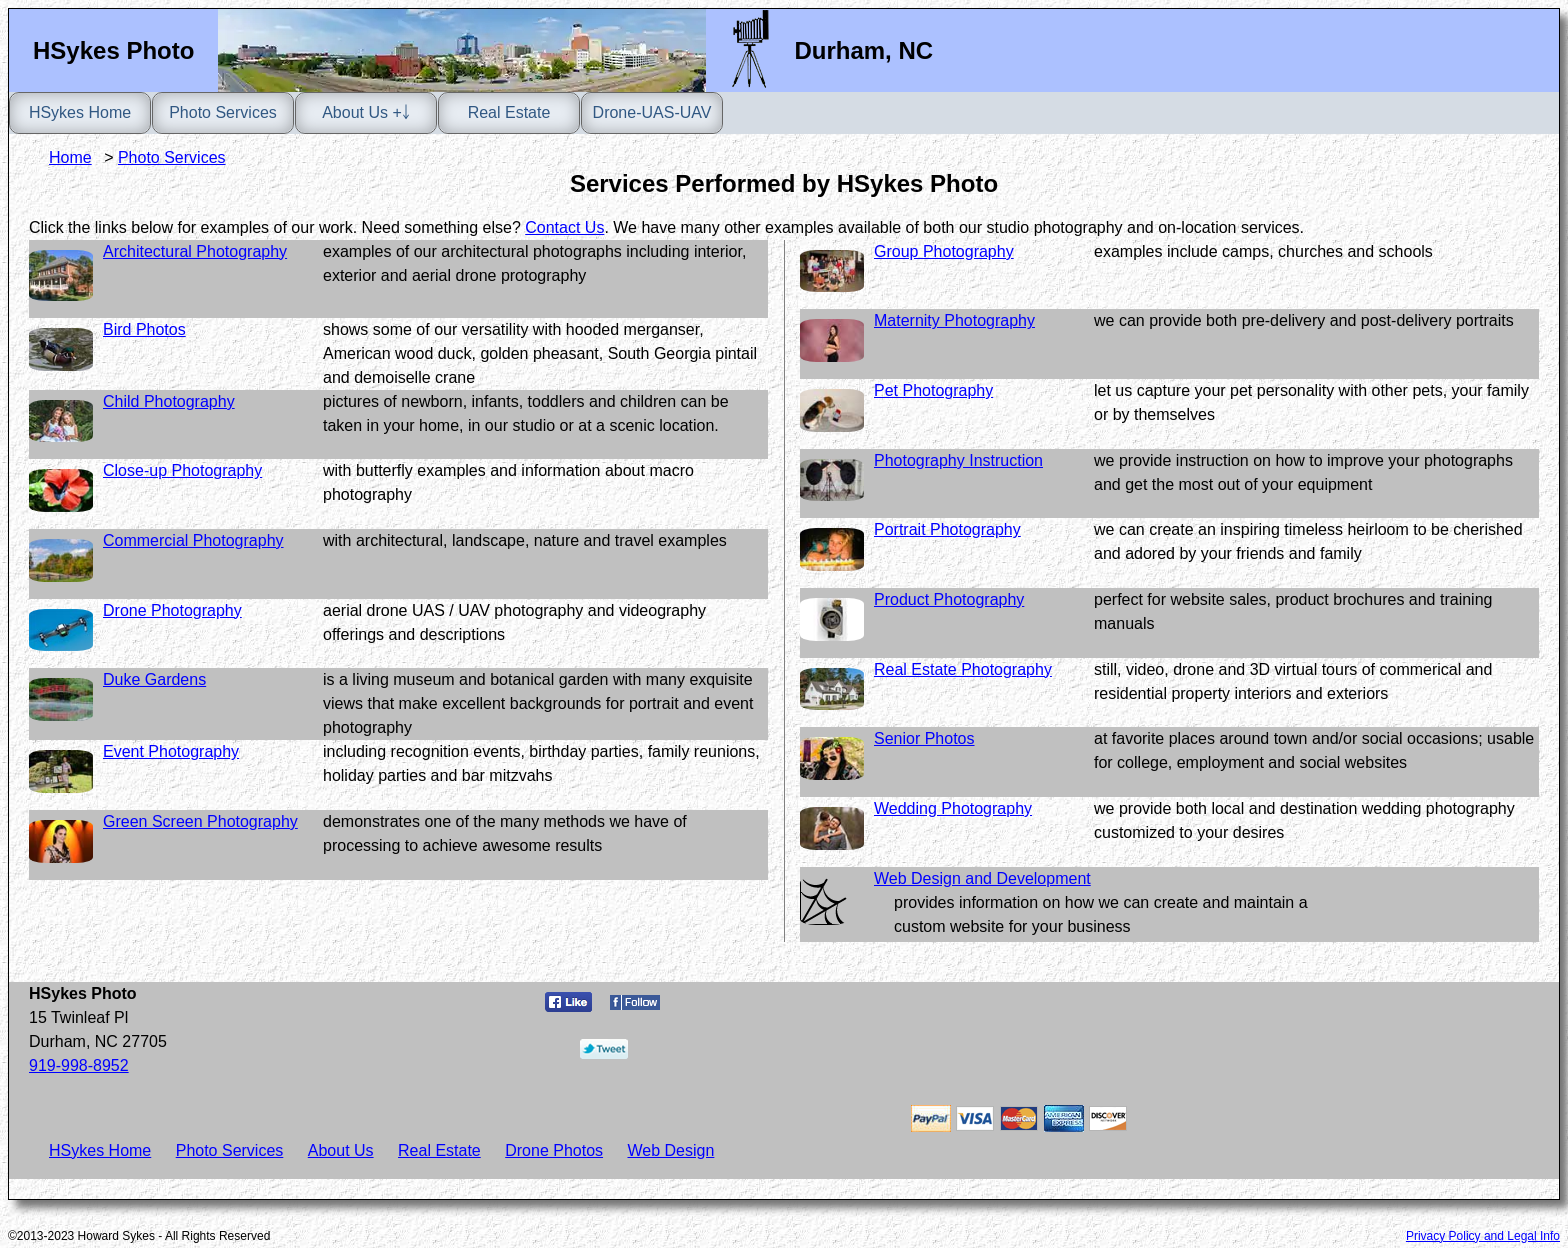  Describe the element at coordinates (195, 251) in the screenshot. I see `Architectural Photography` at that location.